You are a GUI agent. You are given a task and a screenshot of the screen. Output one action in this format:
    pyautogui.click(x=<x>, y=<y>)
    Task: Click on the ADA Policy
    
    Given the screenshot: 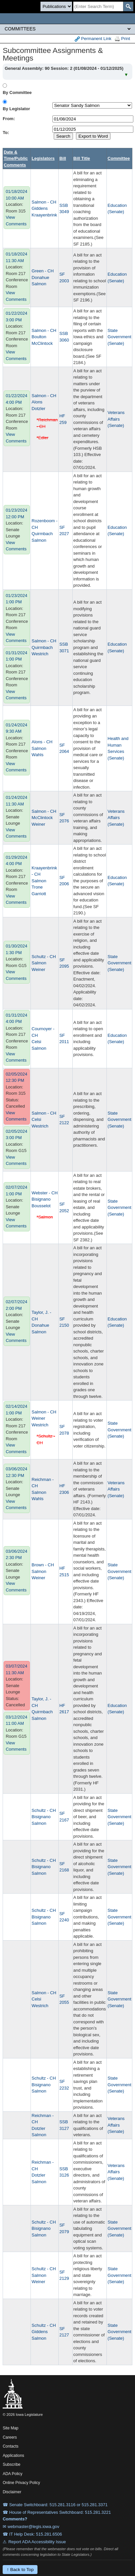 What is the action you would take?
    pyautogui.click(x=12, y=2473)
    